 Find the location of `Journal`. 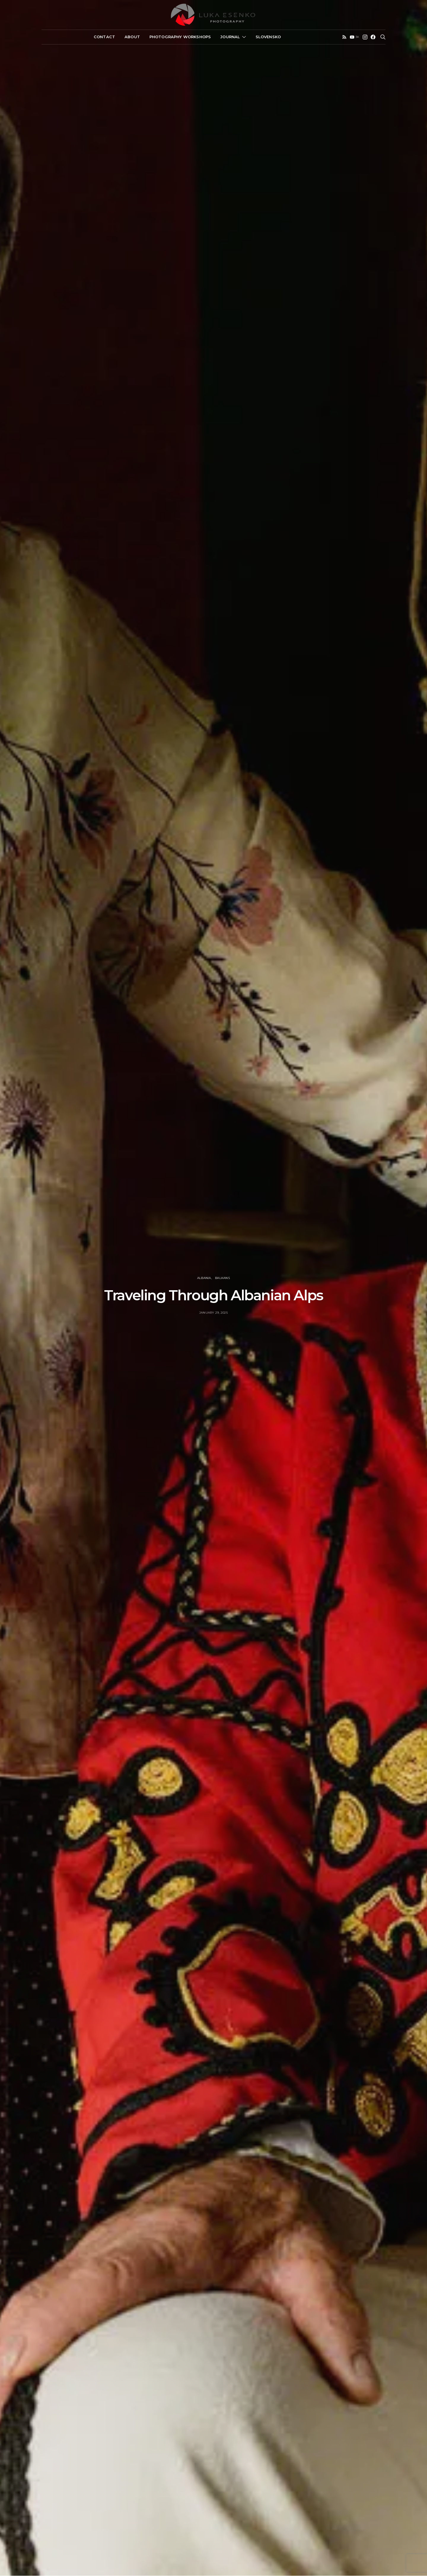

Journal is located at coordinates (230, 36).